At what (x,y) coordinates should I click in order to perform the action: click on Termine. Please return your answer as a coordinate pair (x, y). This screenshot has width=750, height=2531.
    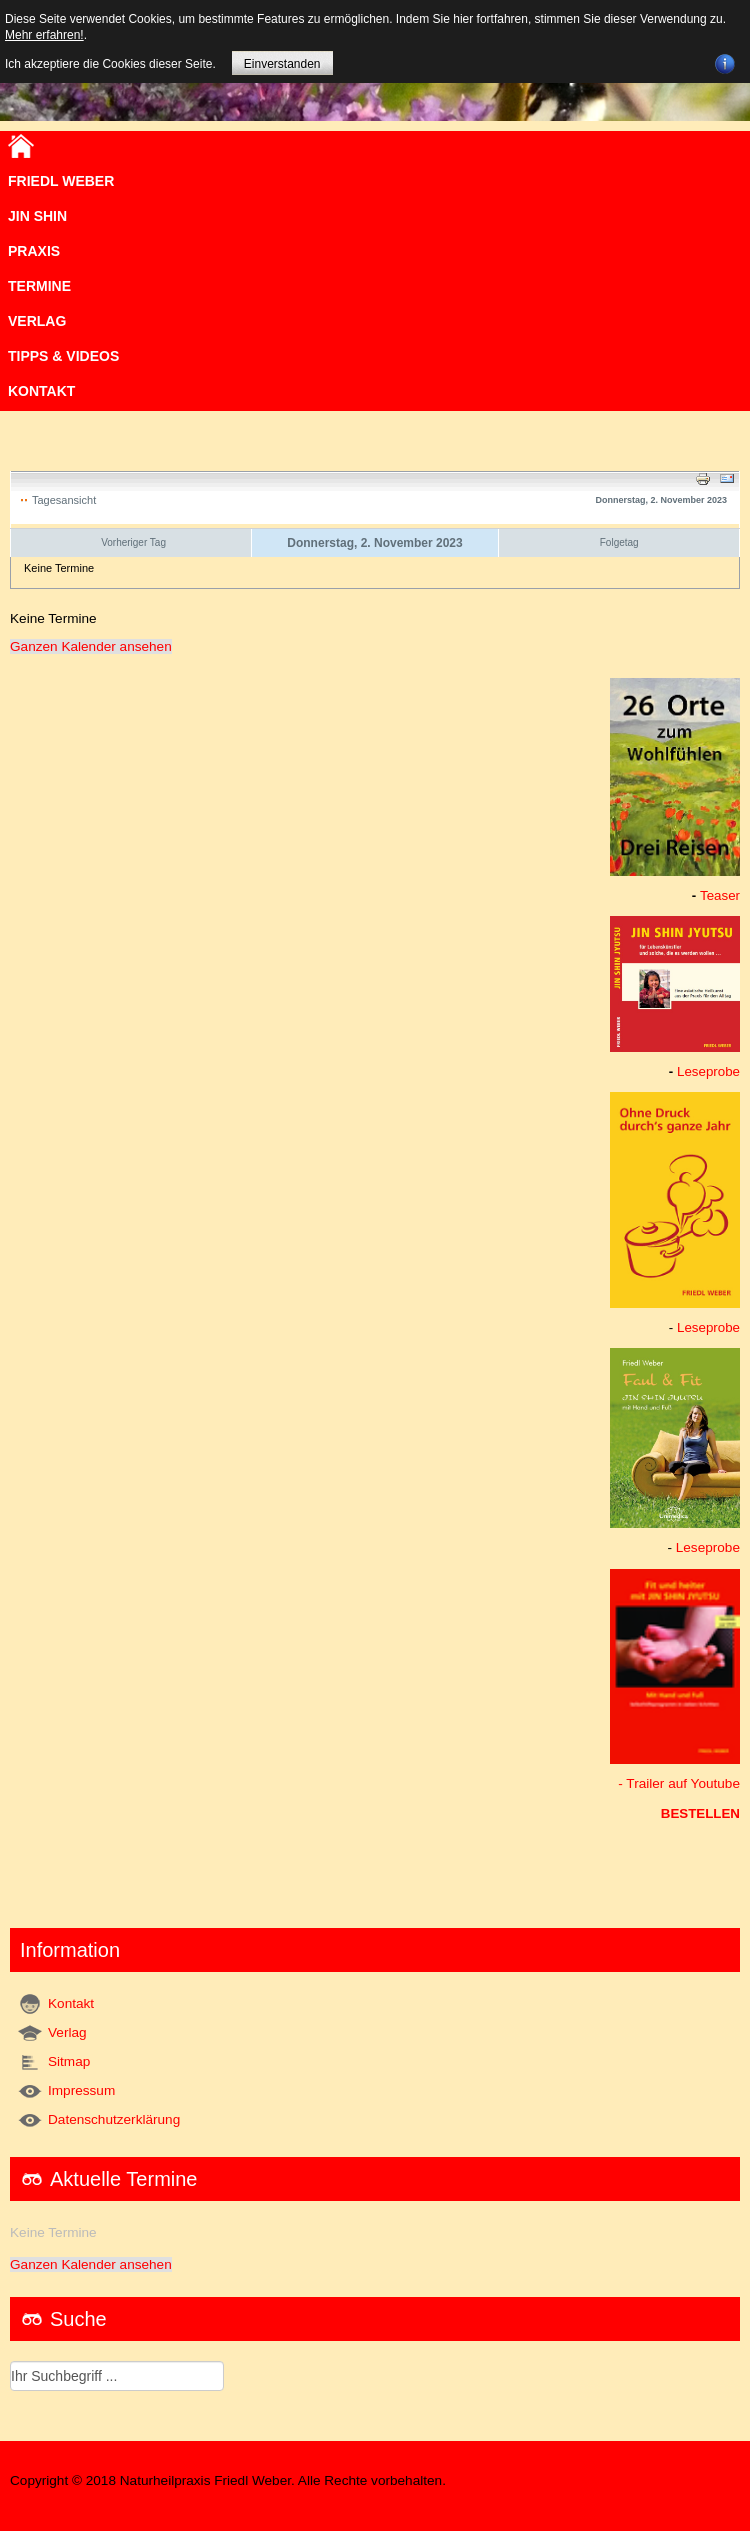
    Looking at the image, I should click on (39, 286).